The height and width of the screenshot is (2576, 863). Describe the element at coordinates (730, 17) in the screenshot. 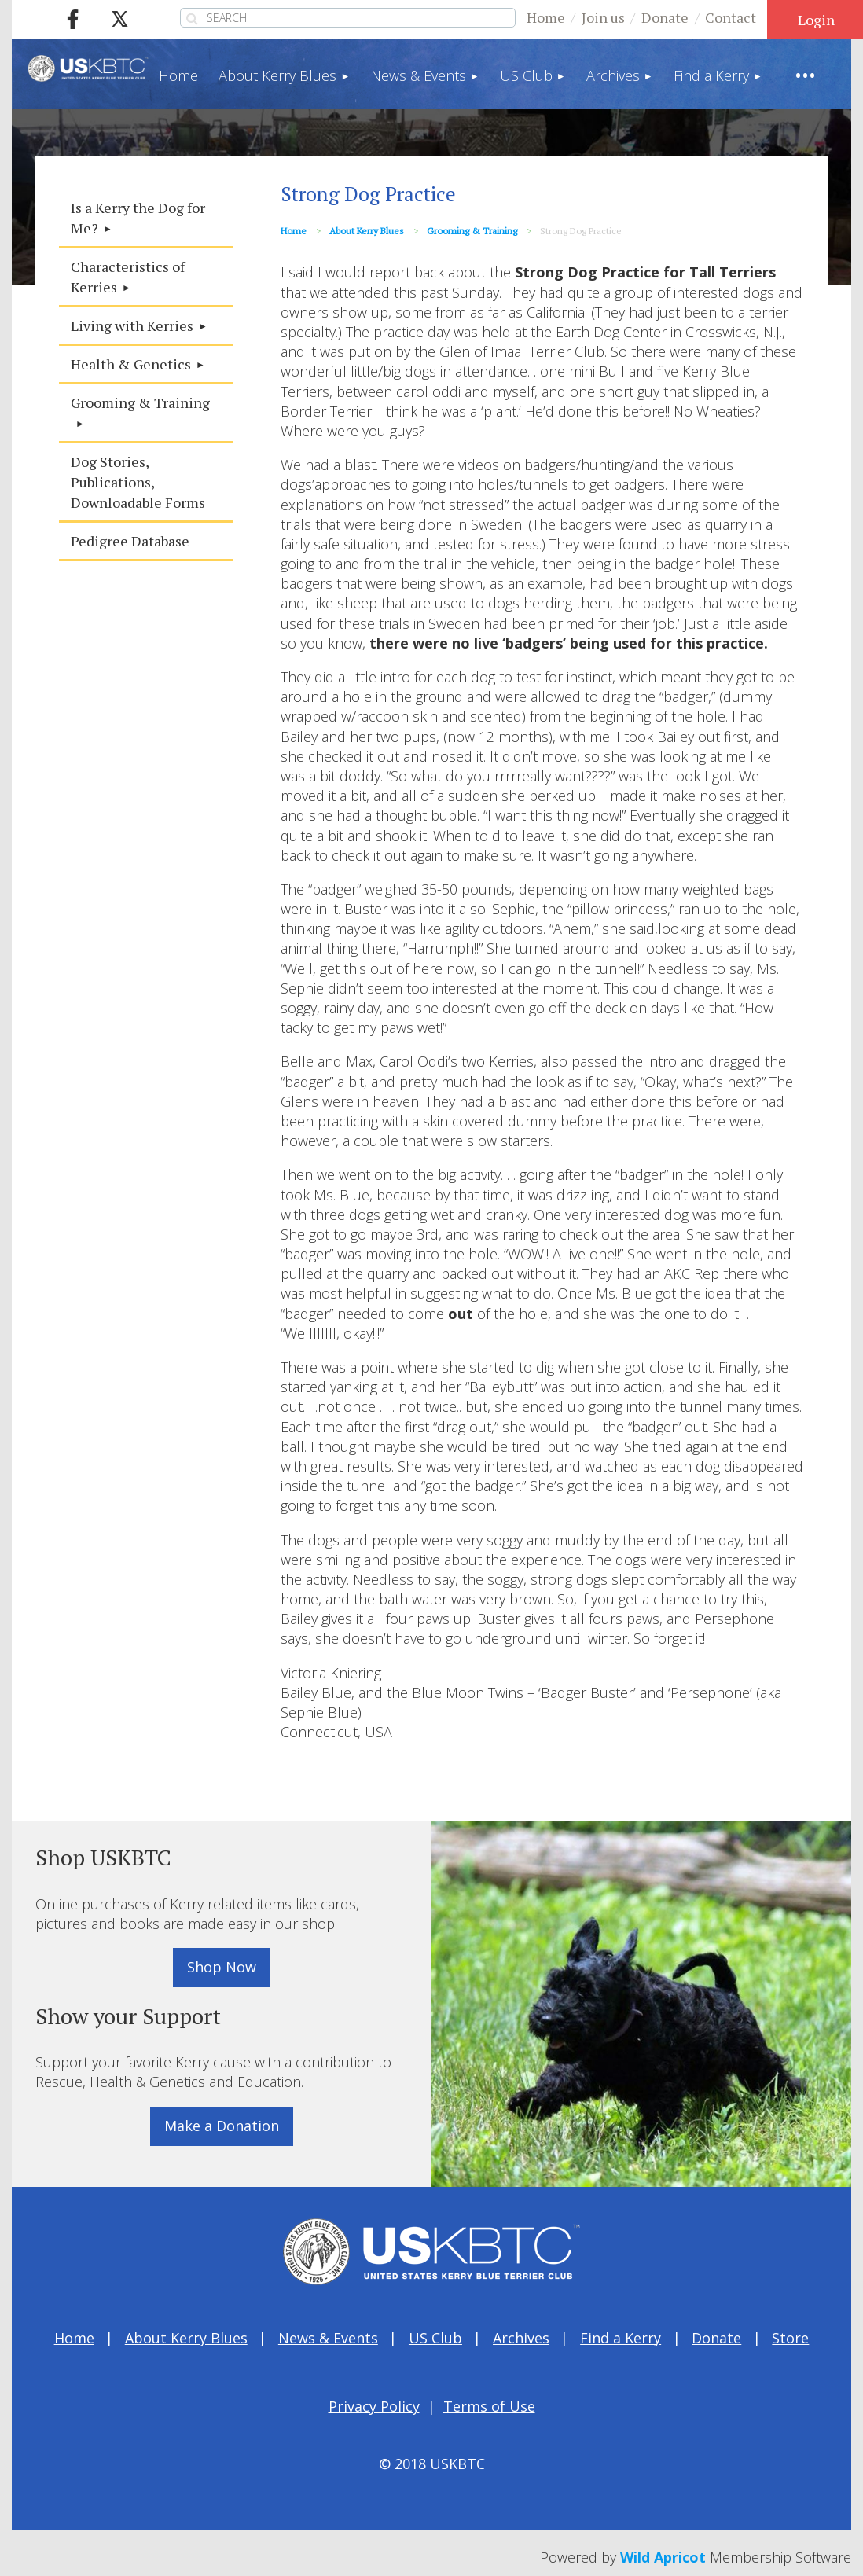

I see `Contact` at that location.